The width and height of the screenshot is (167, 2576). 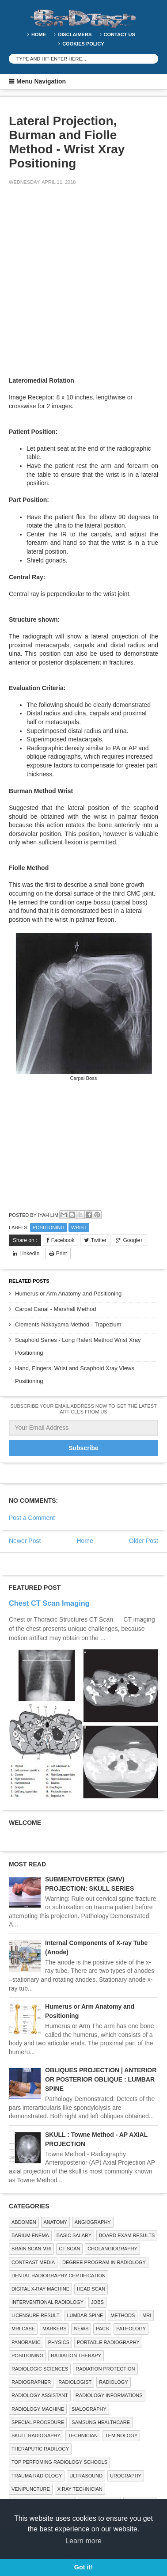 I want to click on Degree Program in radiology, so click(x=104, y=2262).